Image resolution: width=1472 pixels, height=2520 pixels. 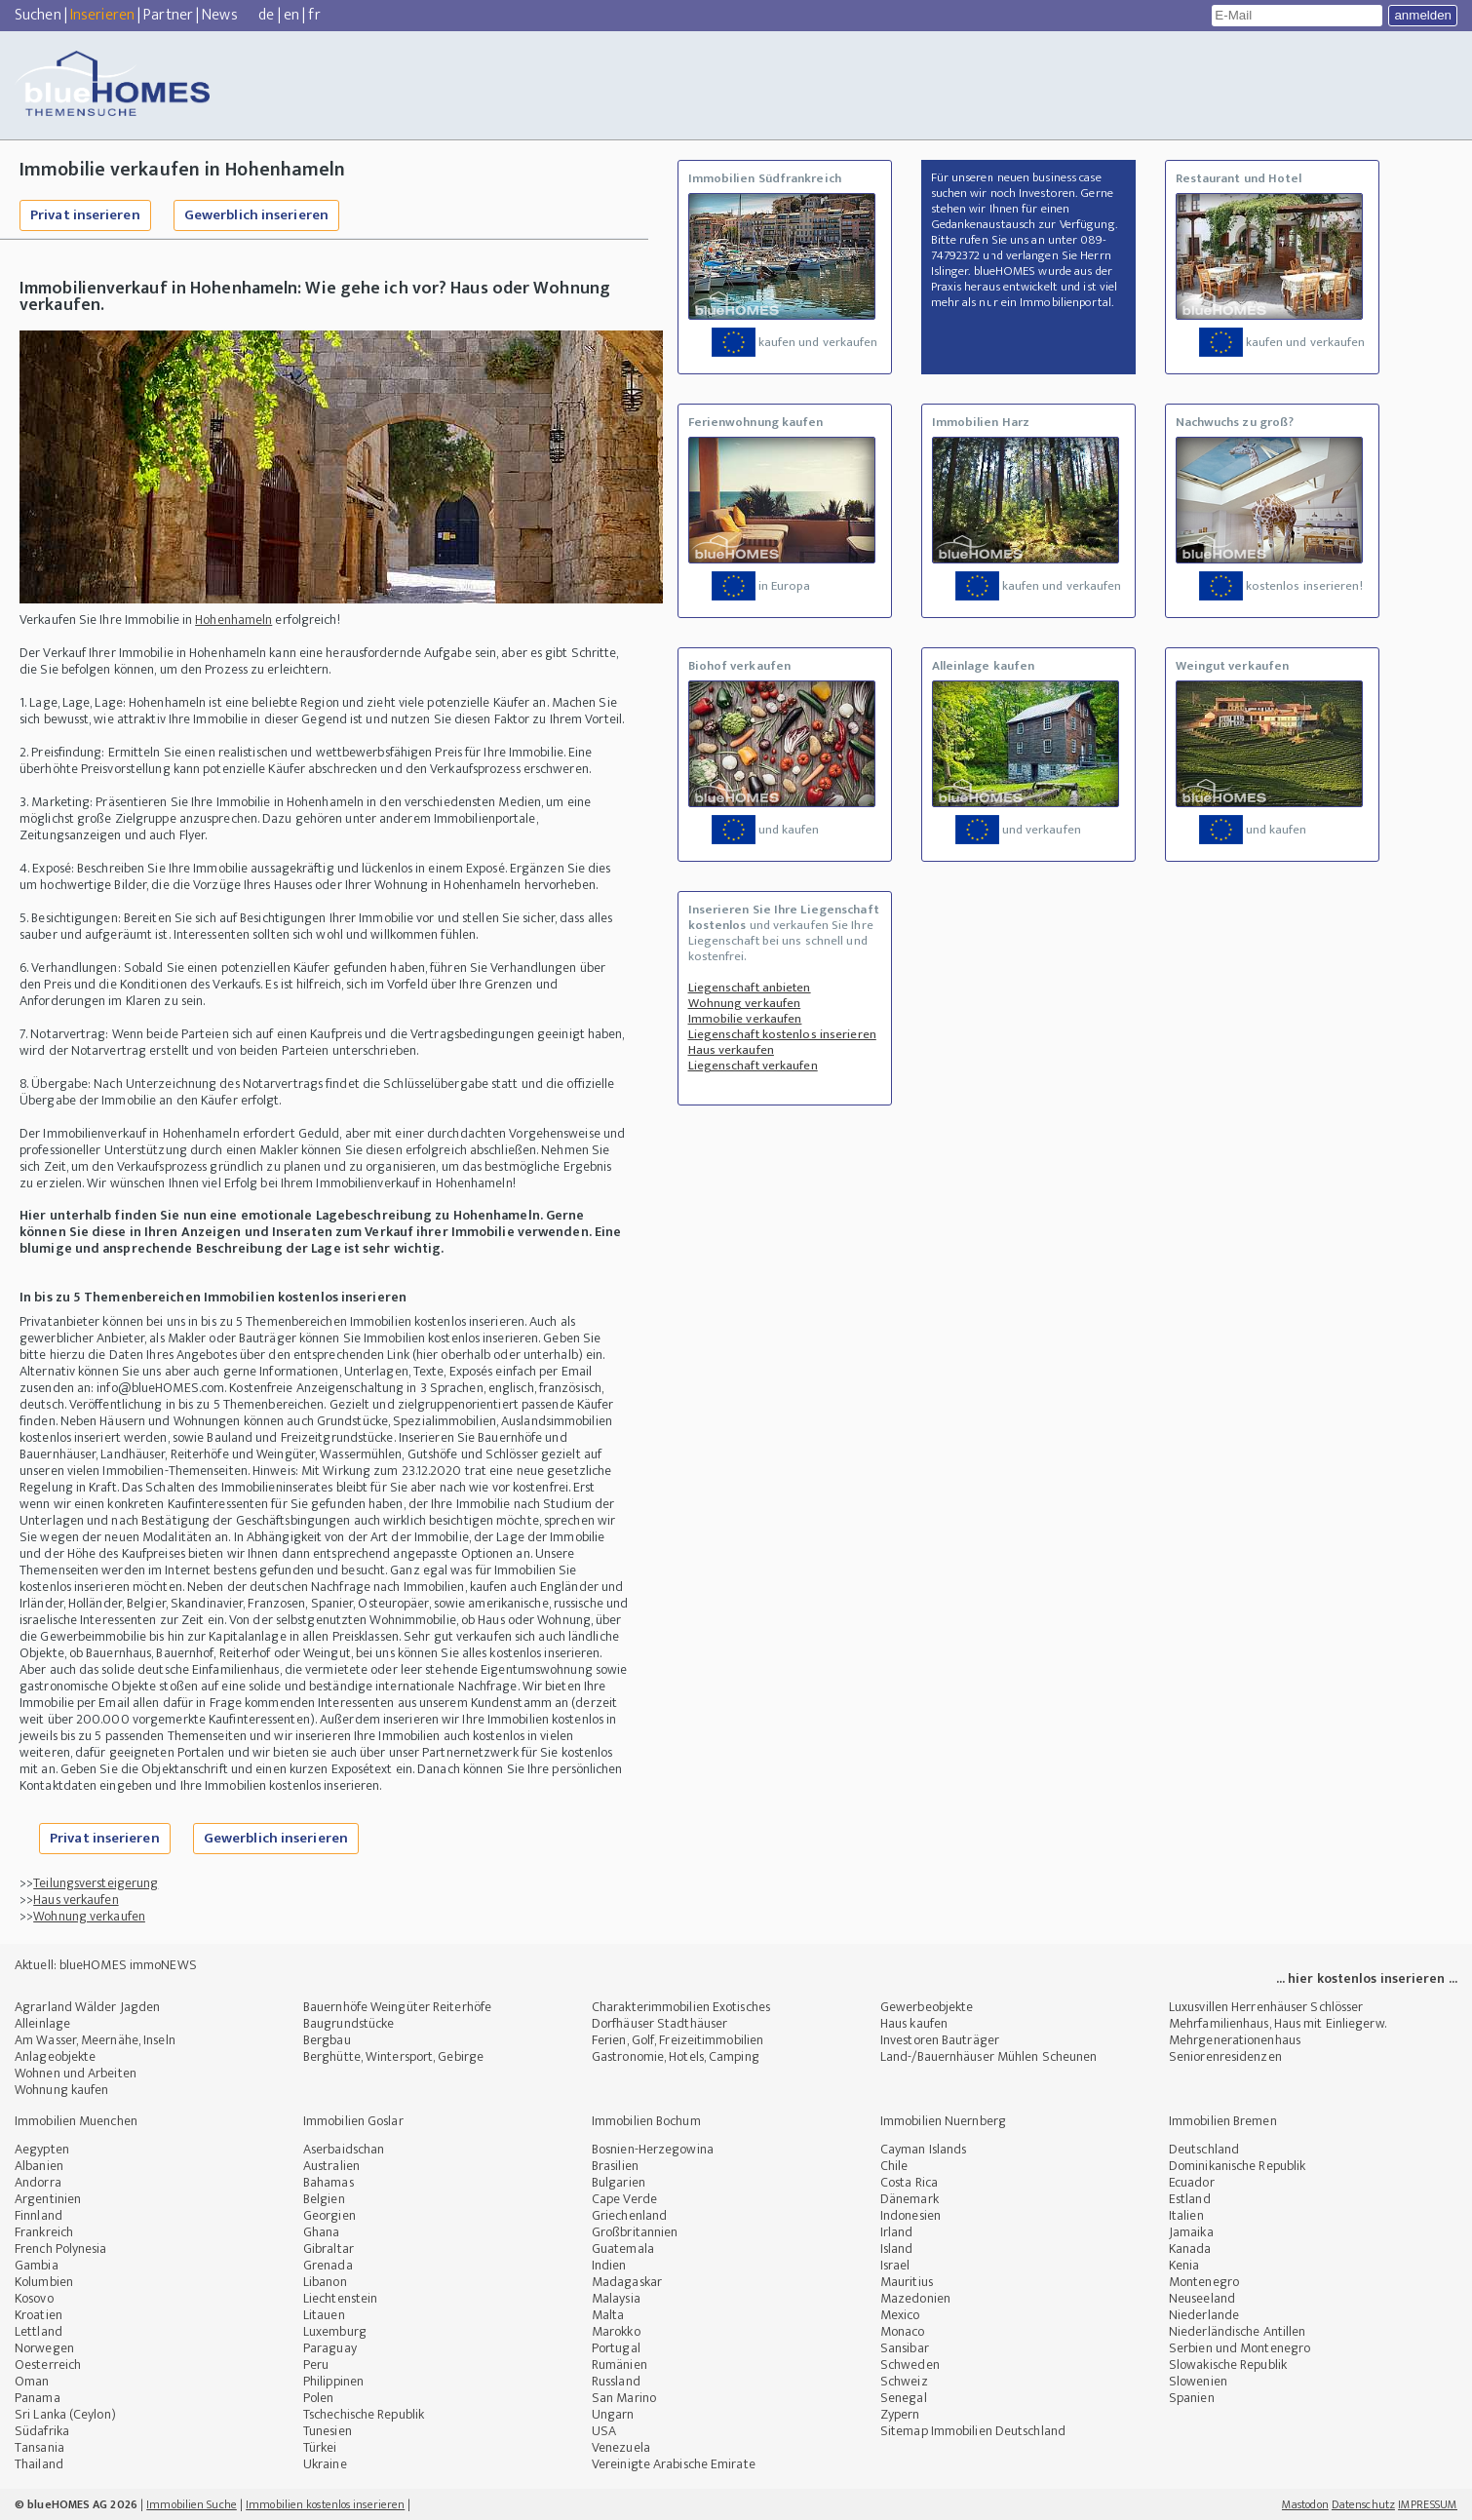 I want to click on Aserbaidschan, so click(x=343, y=2149).